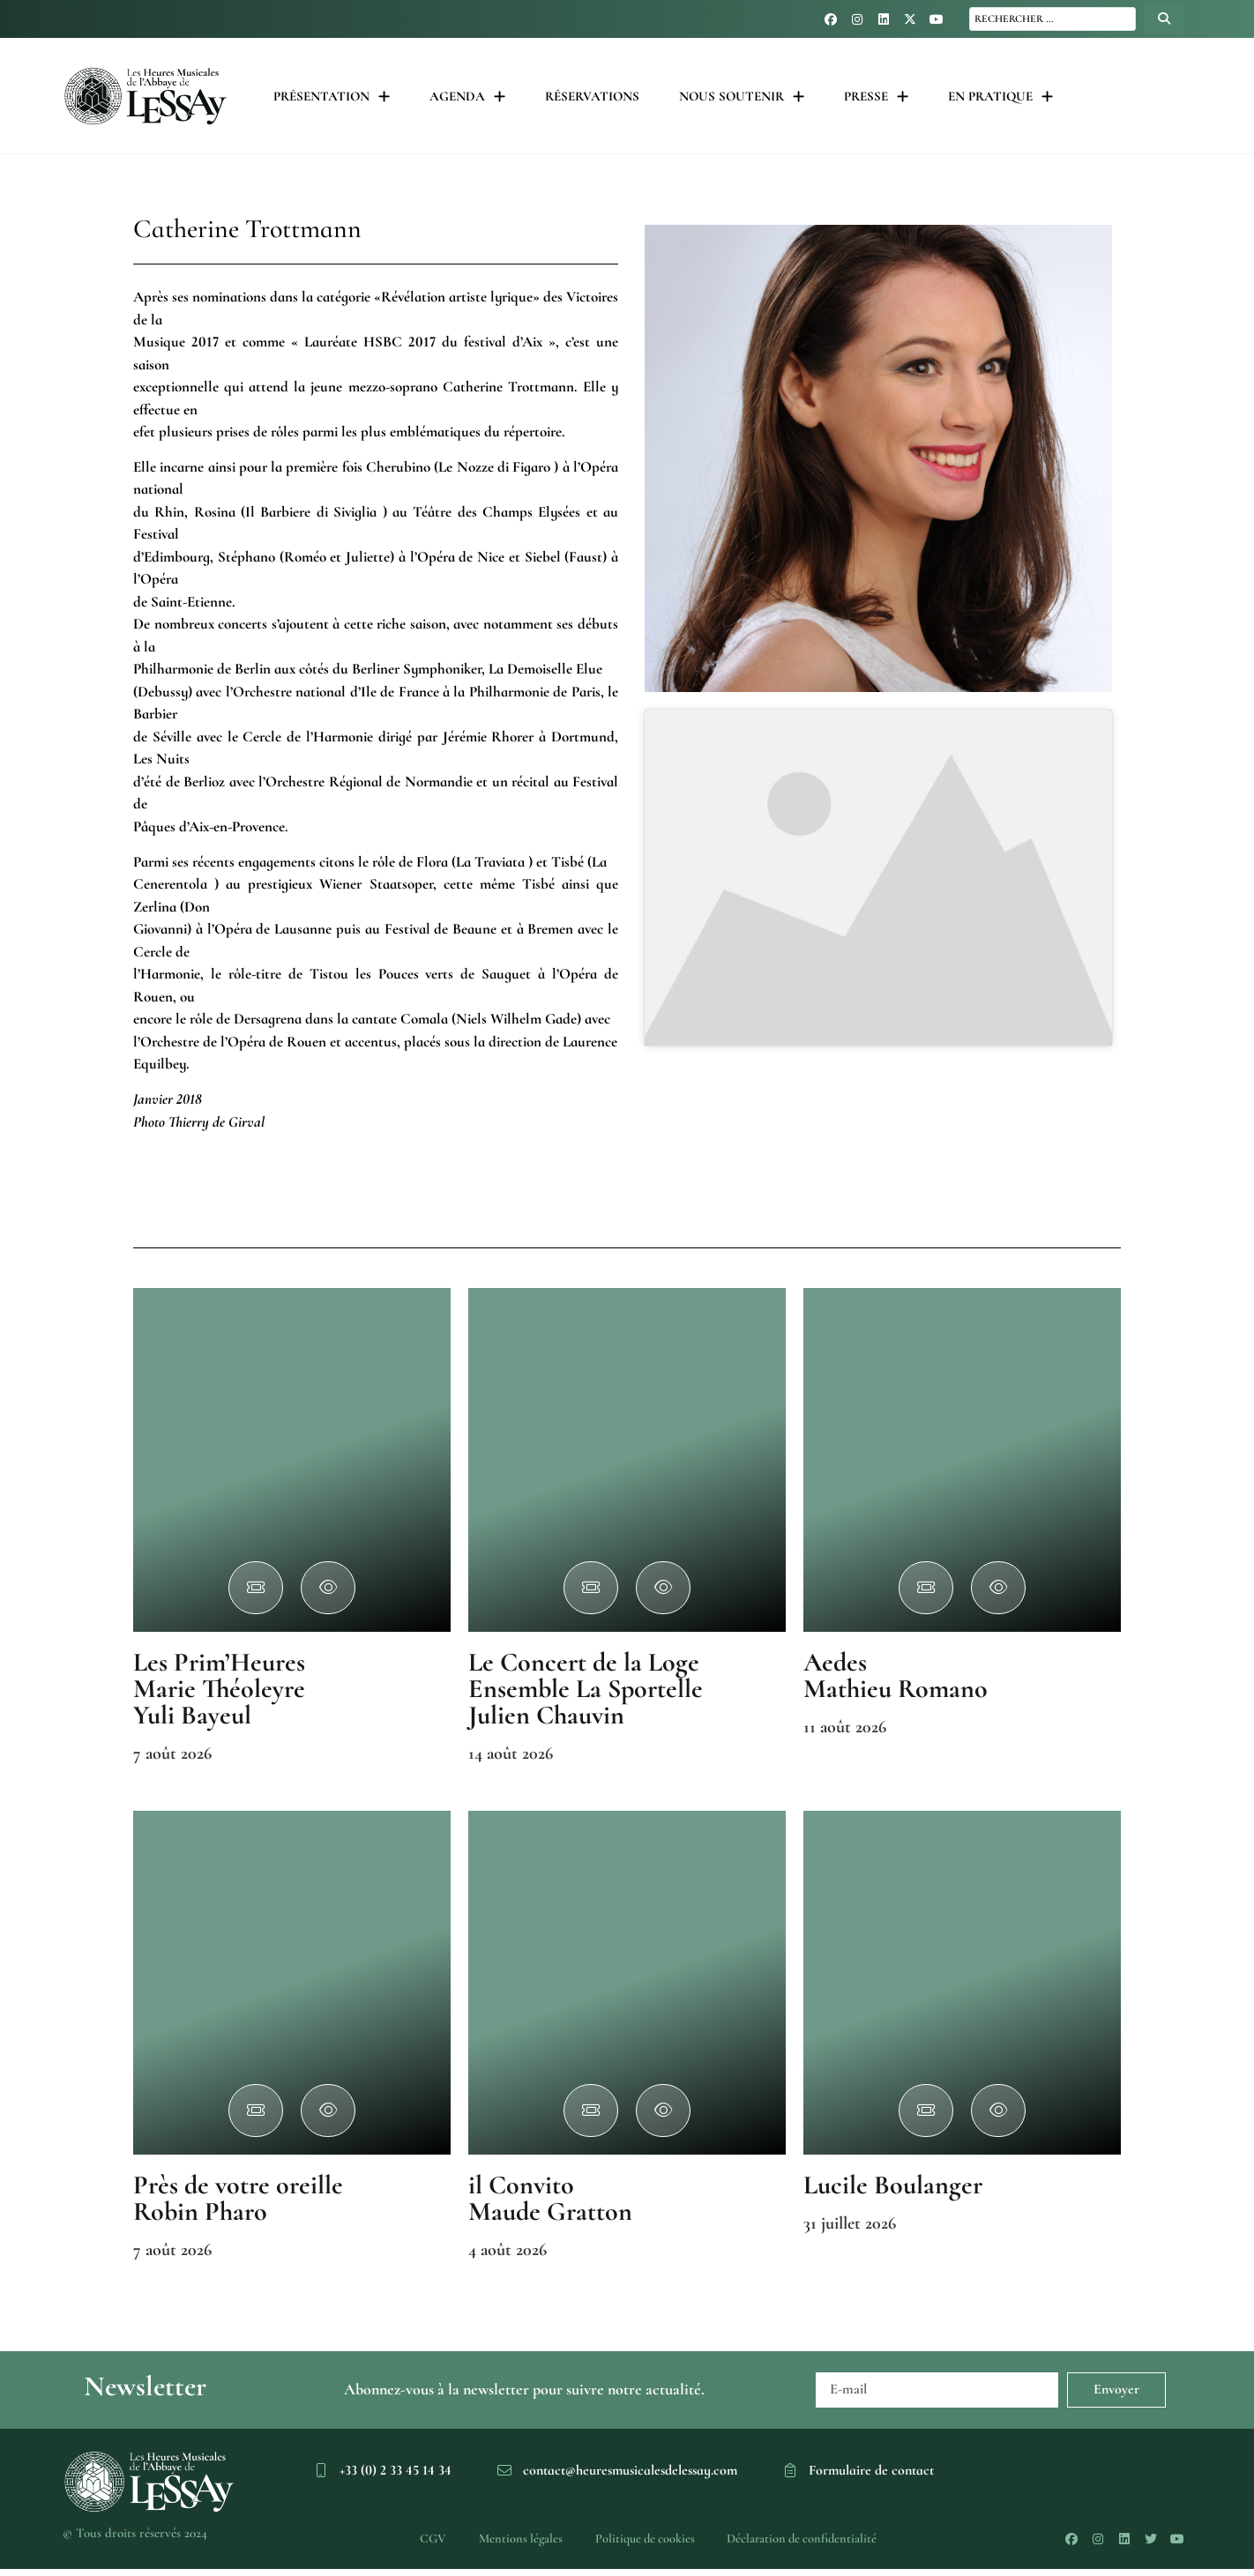 Image resolution: width=1254 pixels, height=2576 pixels. What do you see at coordinates (331, 96) in the screenshot?
I see `Présentation` at bounding box center [331, 96].